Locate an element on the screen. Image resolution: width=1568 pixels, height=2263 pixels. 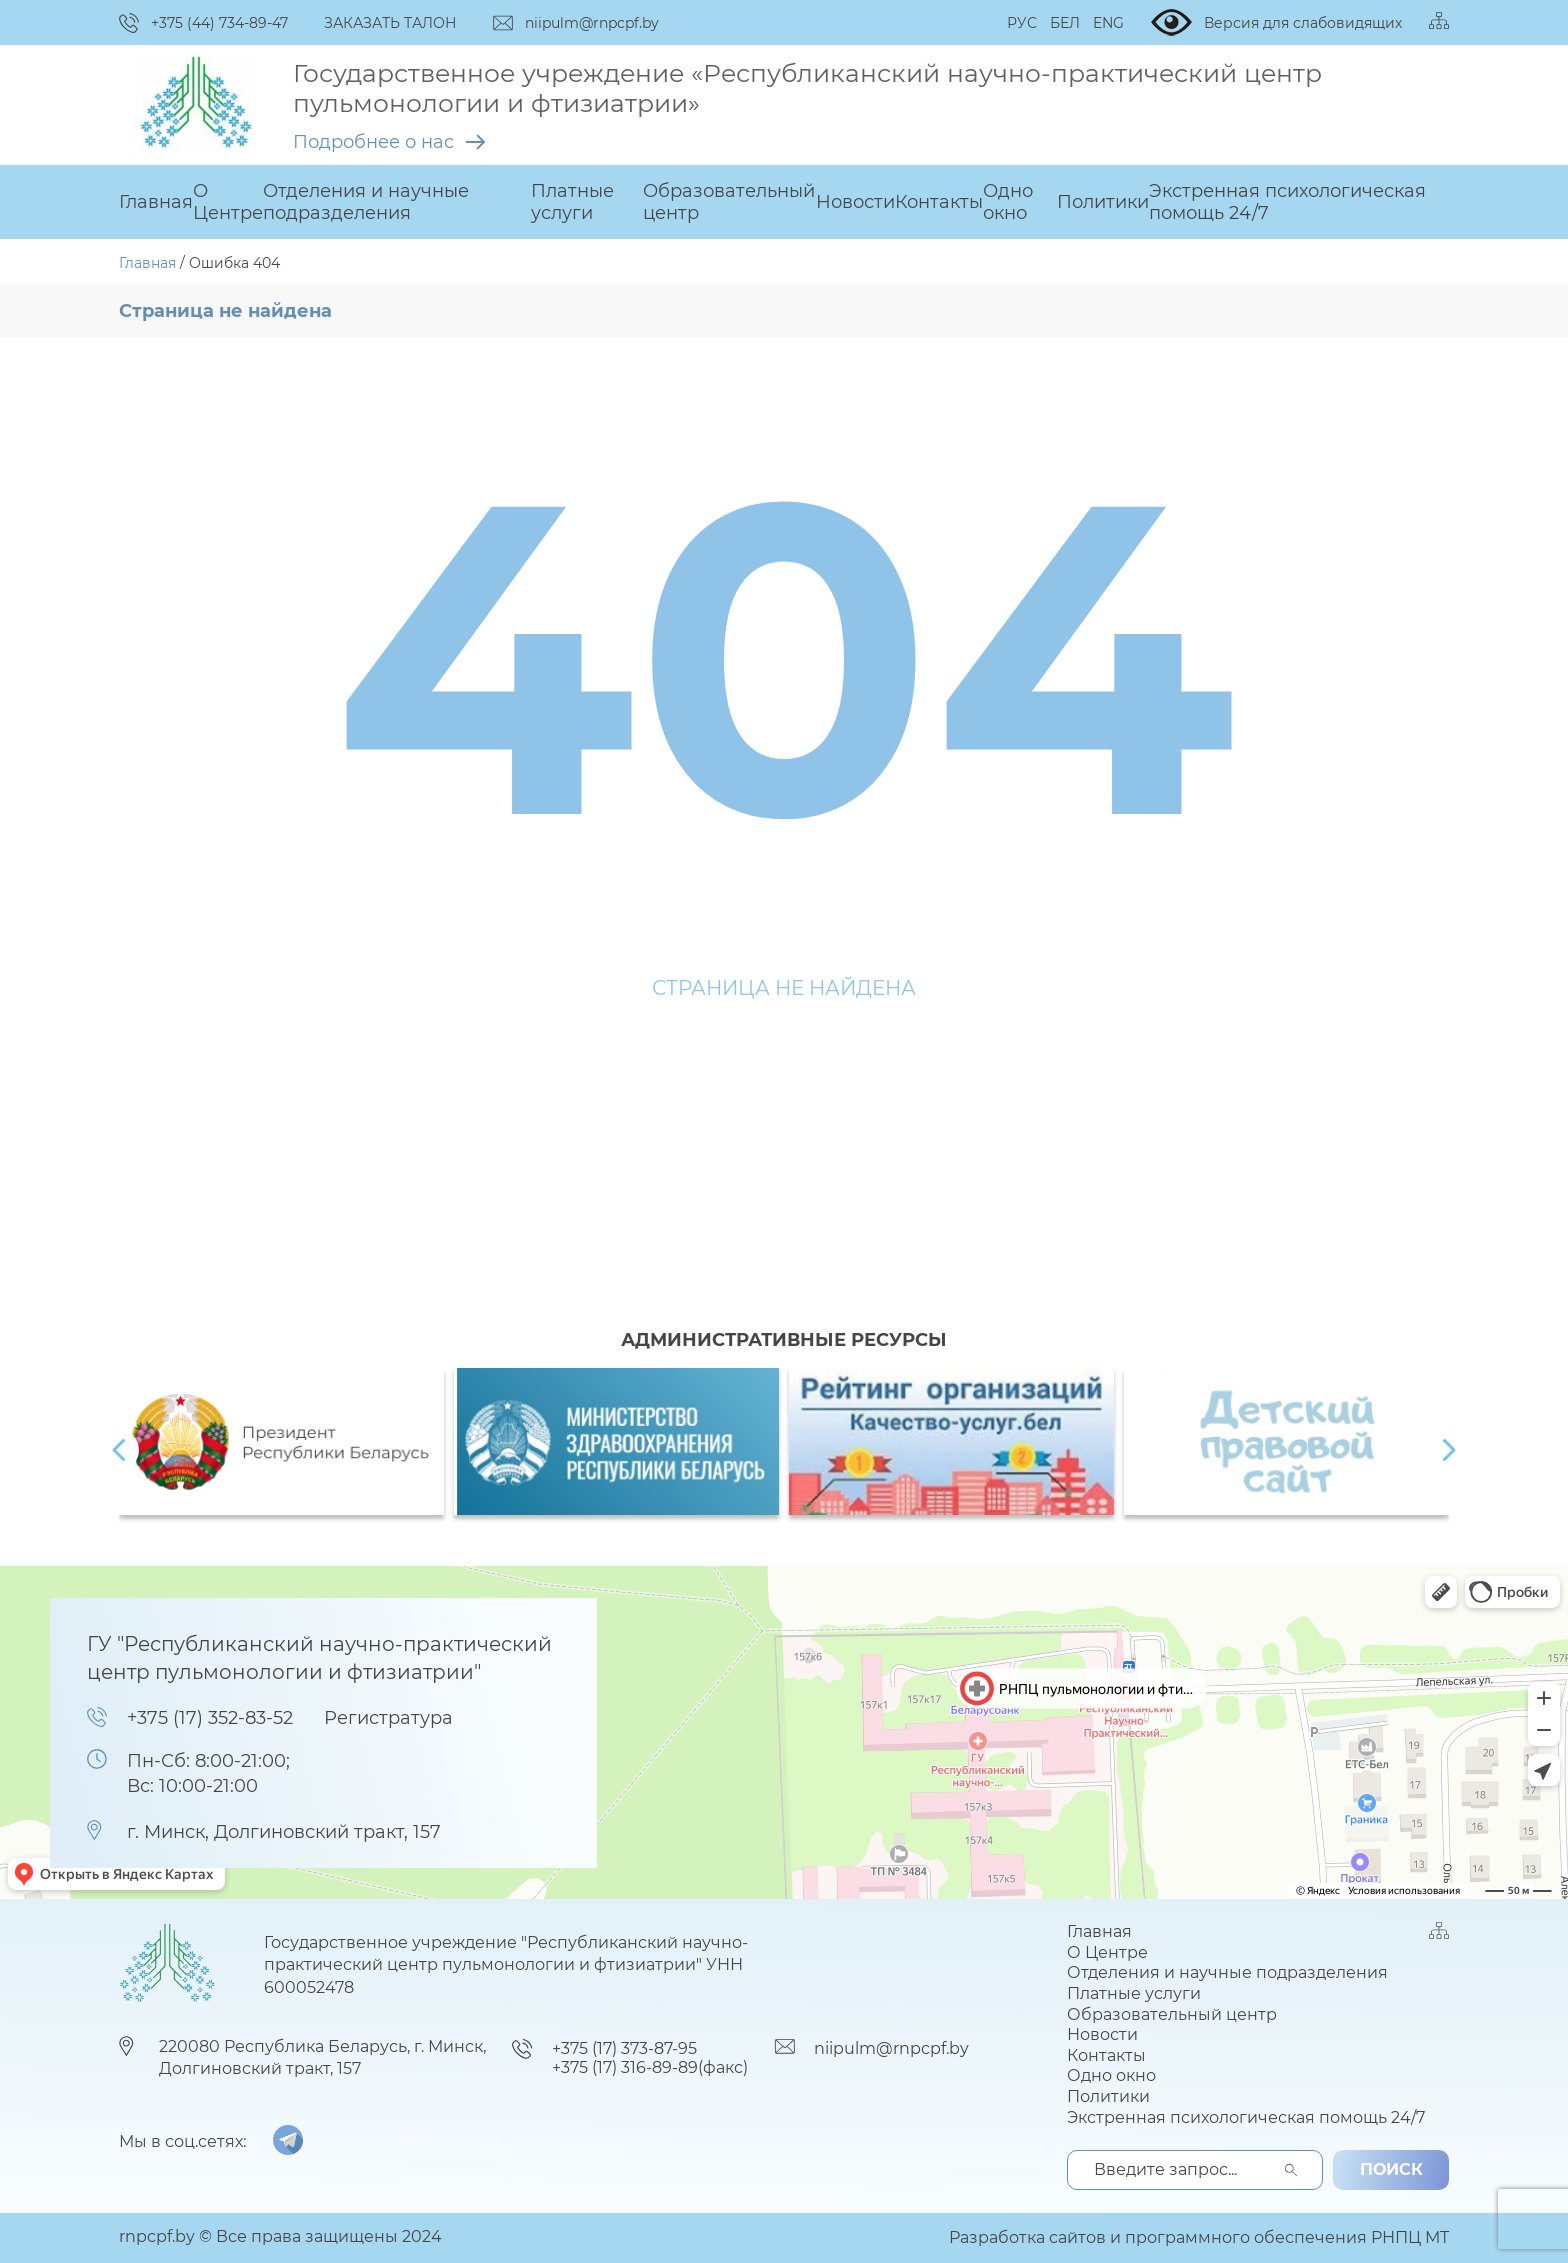
Контакты is located at coordinates (939, 202).